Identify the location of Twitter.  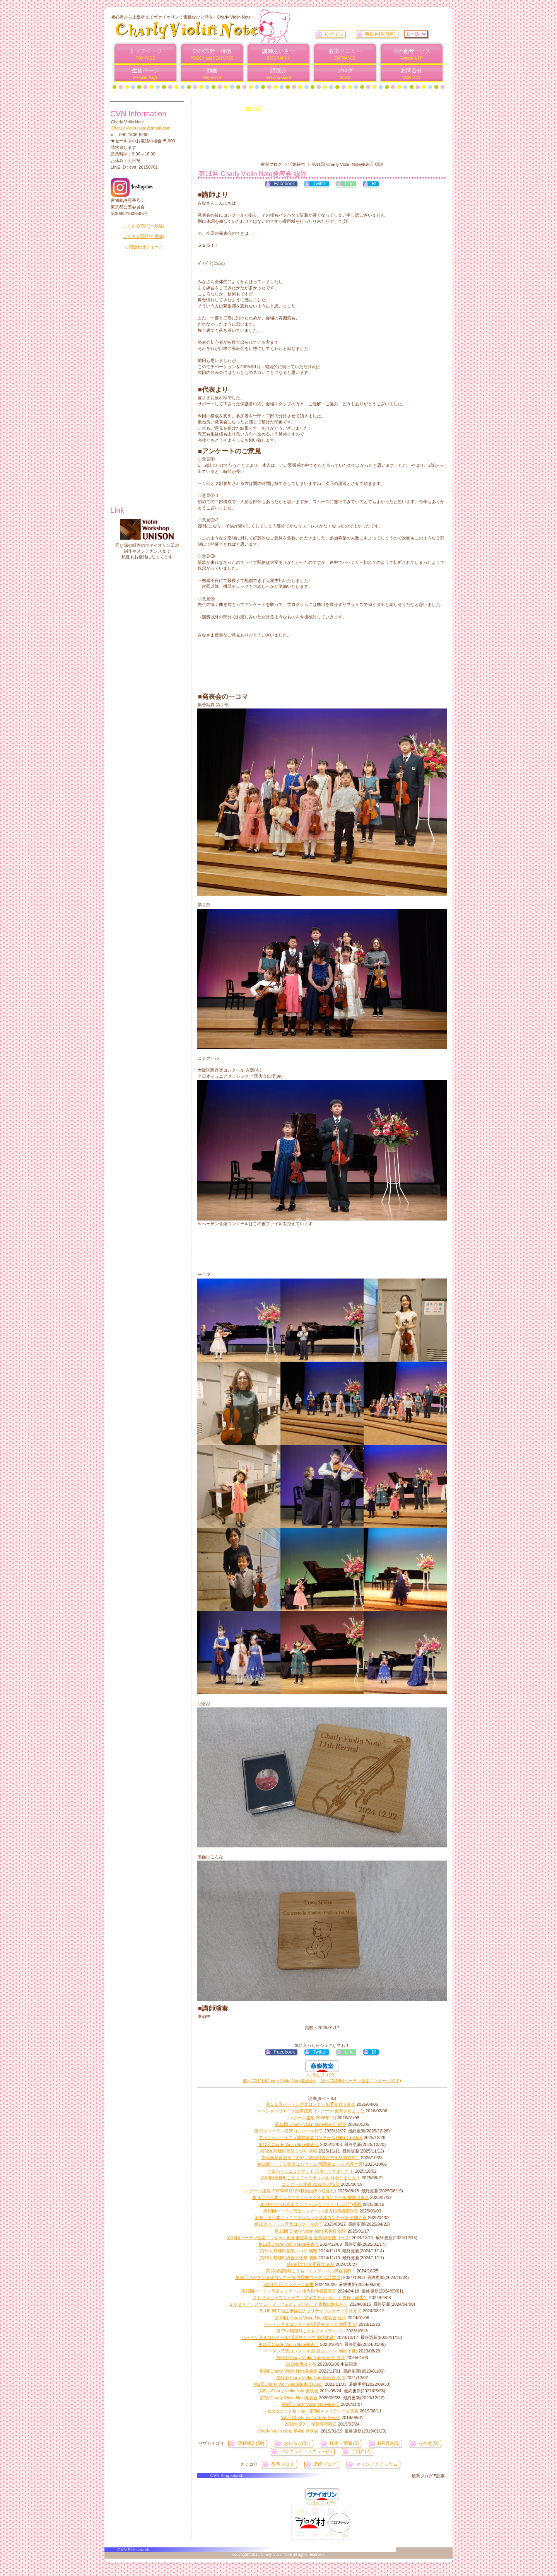
(320, 183).